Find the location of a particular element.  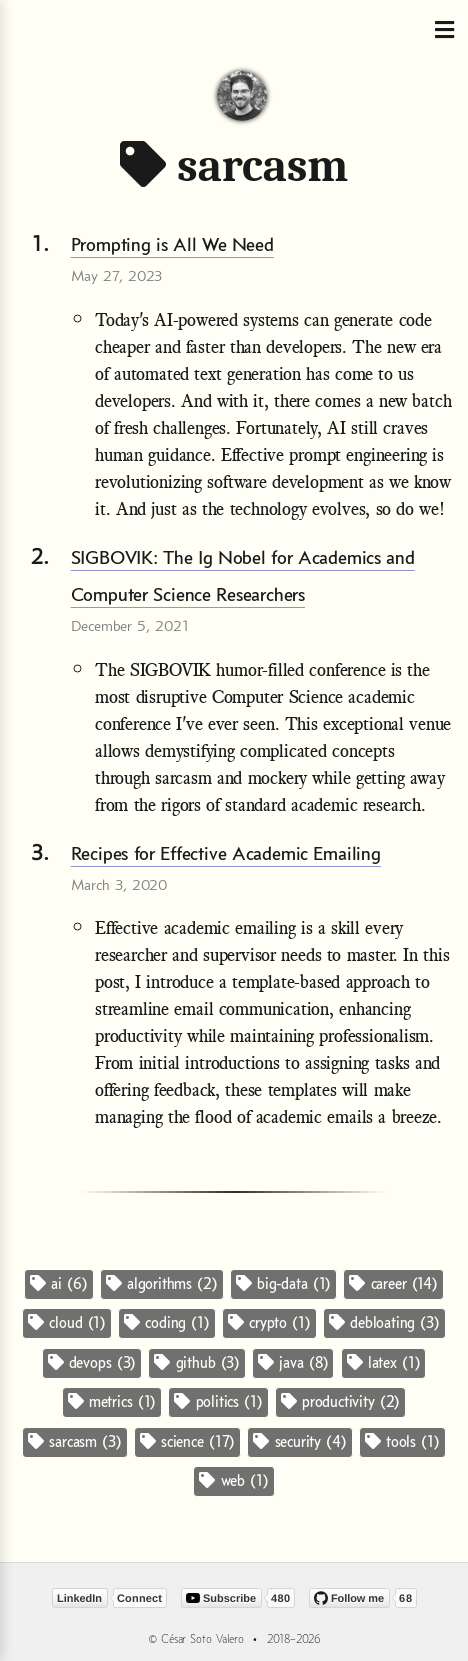

tools (1) is located at coordinates (402, 1441).